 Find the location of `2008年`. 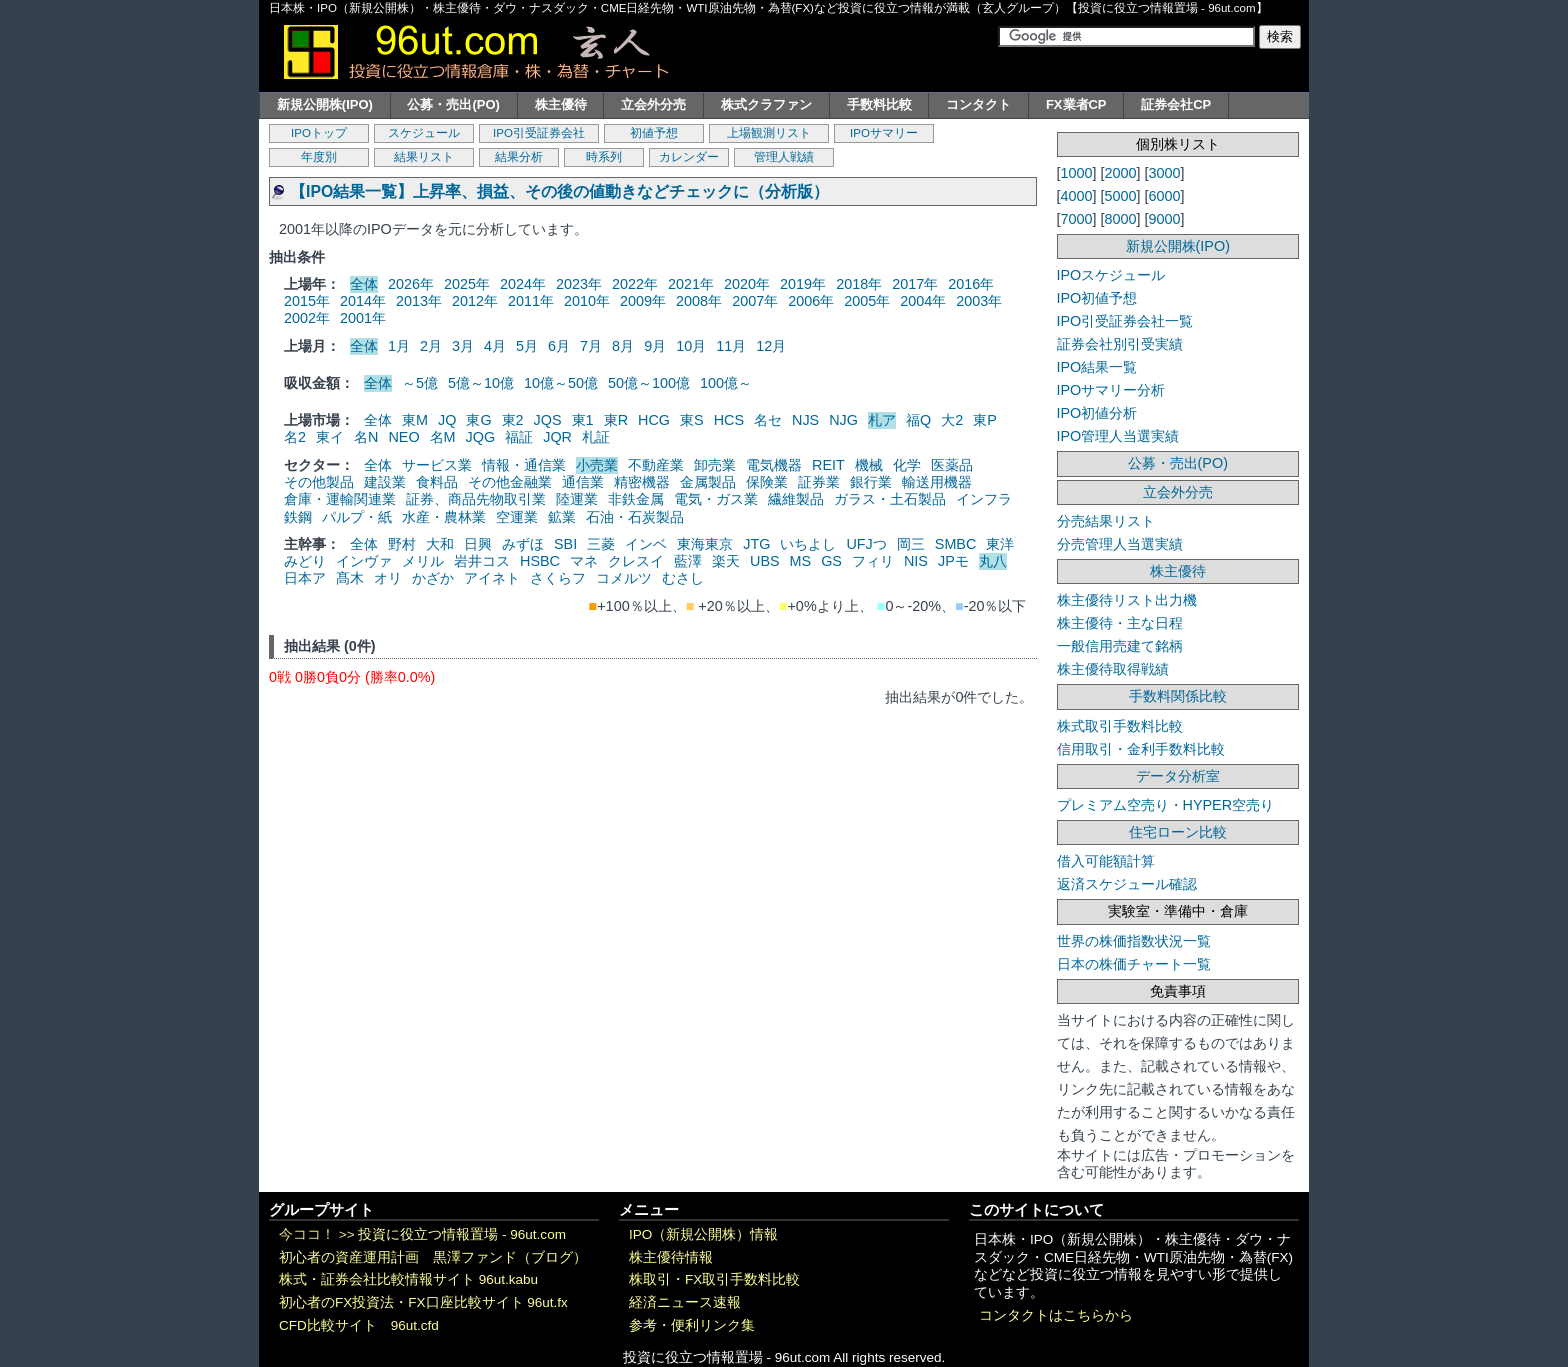

2008年 is located at coordinates (699, 301).